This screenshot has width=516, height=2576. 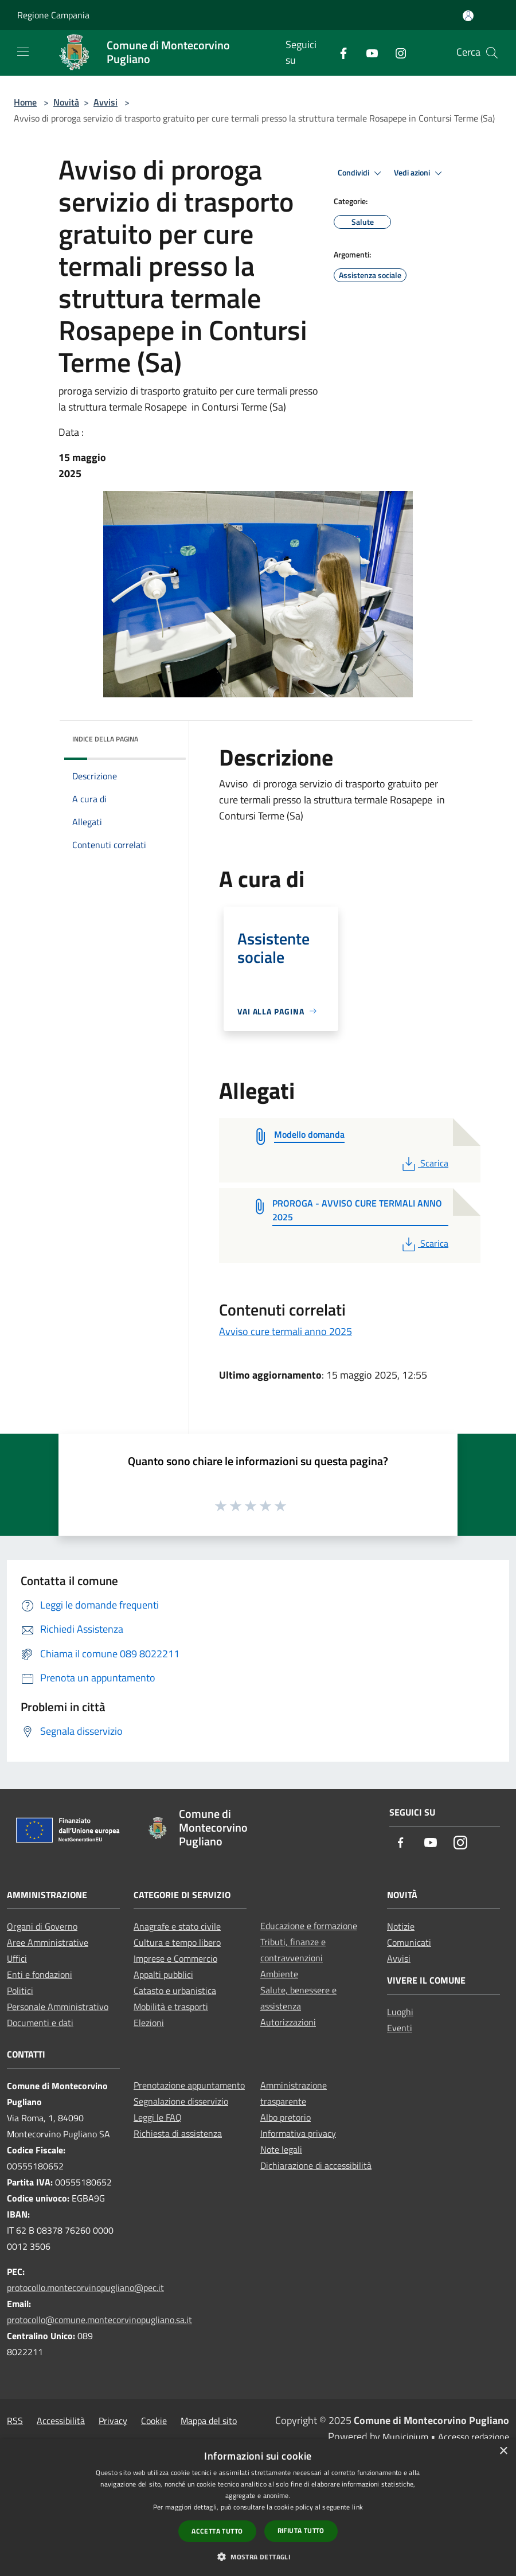 I want to click on Condividi, so click(x=361, y=173).